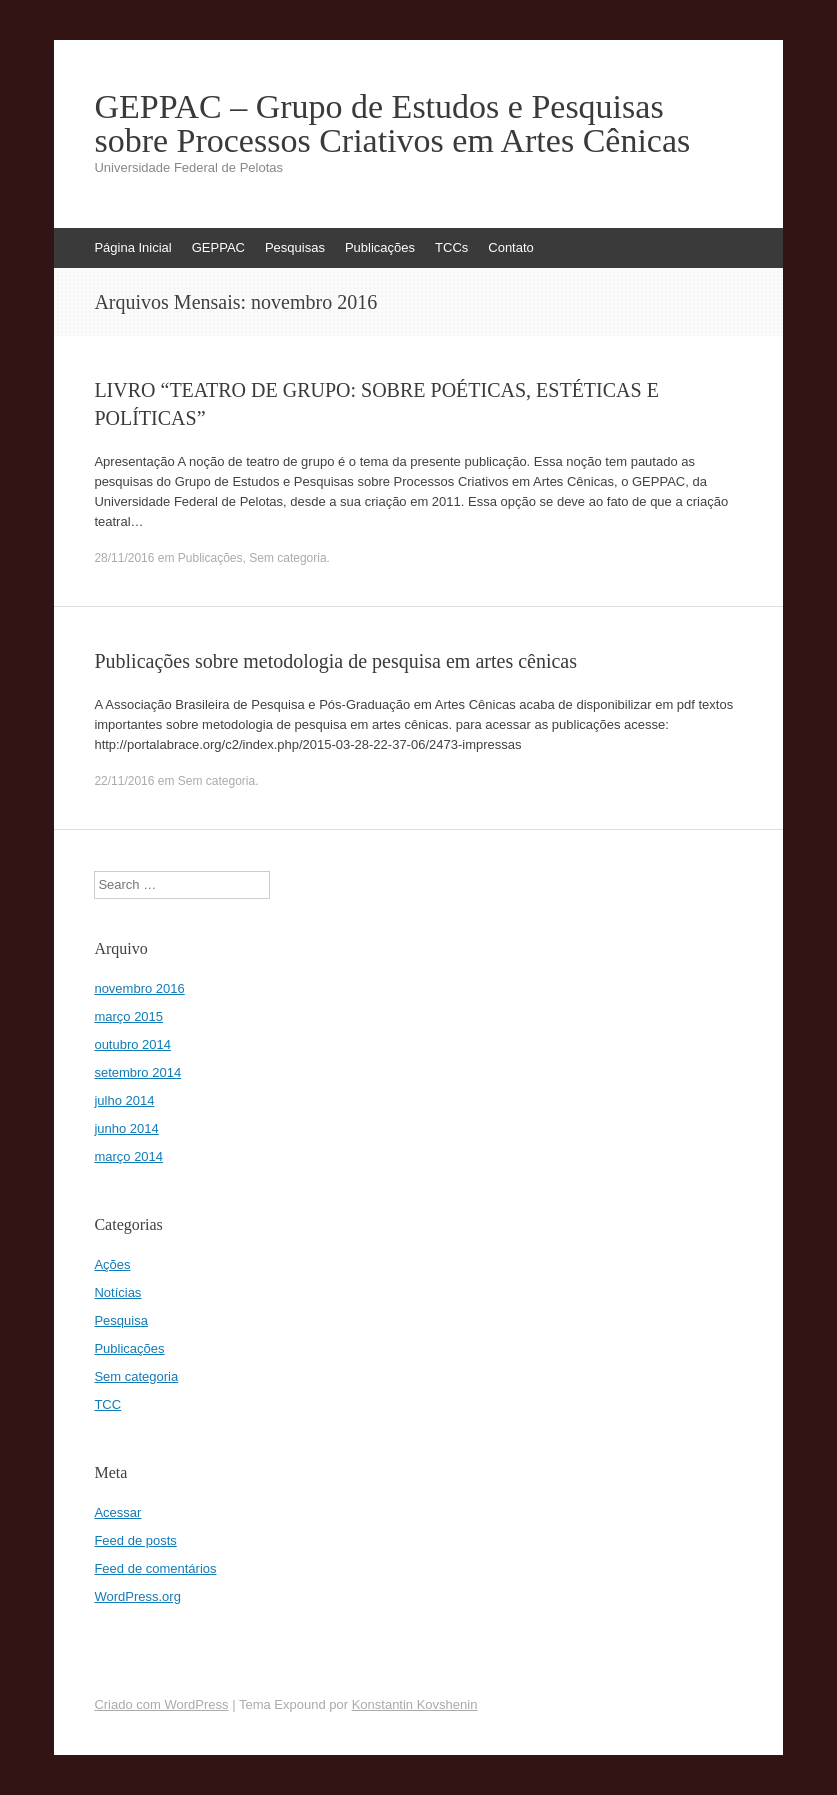 This screenshot has width=837, height=1795. I want to click on TCCs, so click(451, 247).